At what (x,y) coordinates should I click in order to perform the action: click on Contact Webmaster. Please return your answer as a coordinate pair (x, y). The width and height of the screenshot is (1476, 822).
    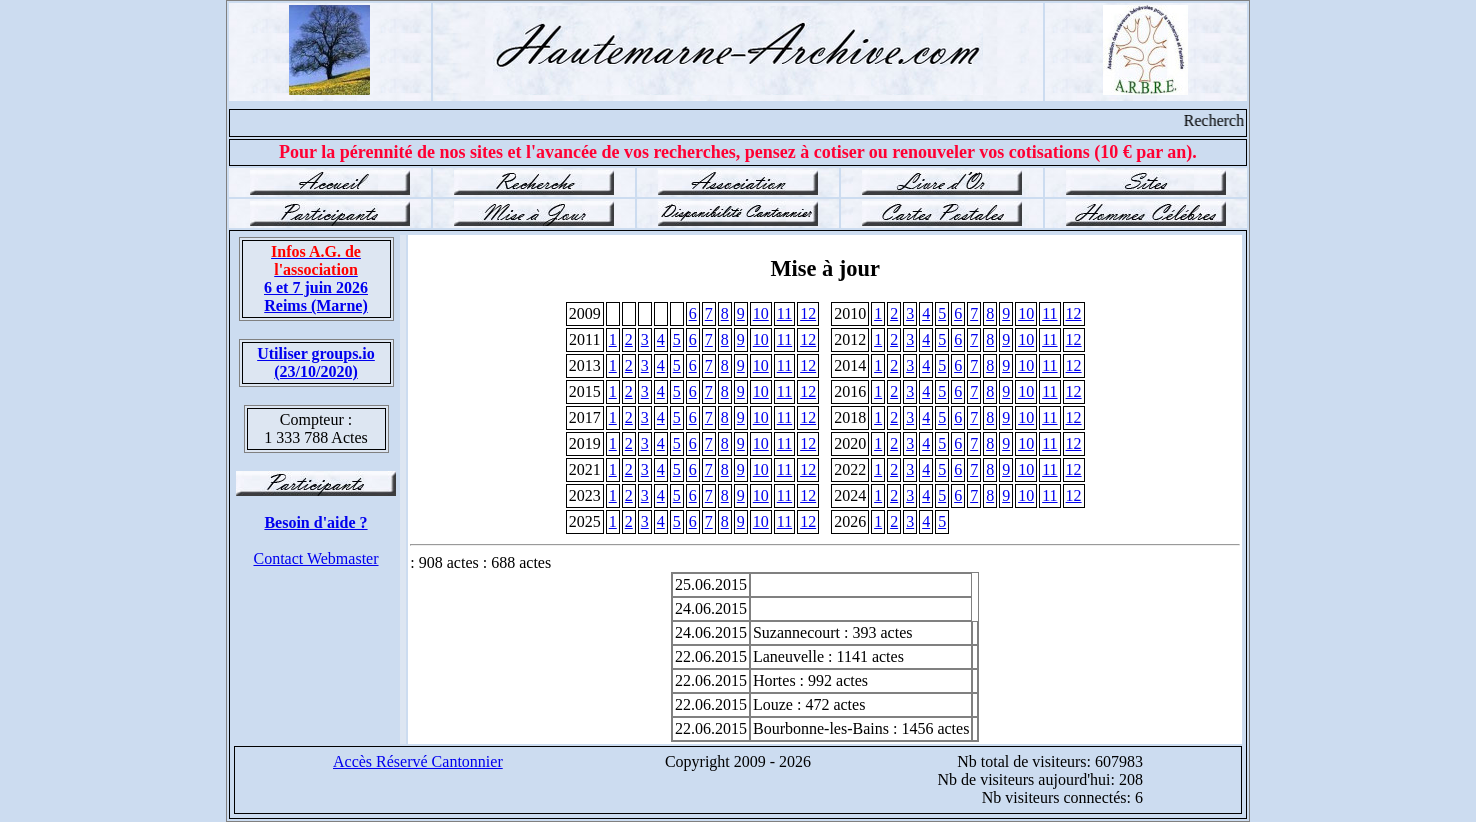
    Looking at the image, I should click on (315, 558).